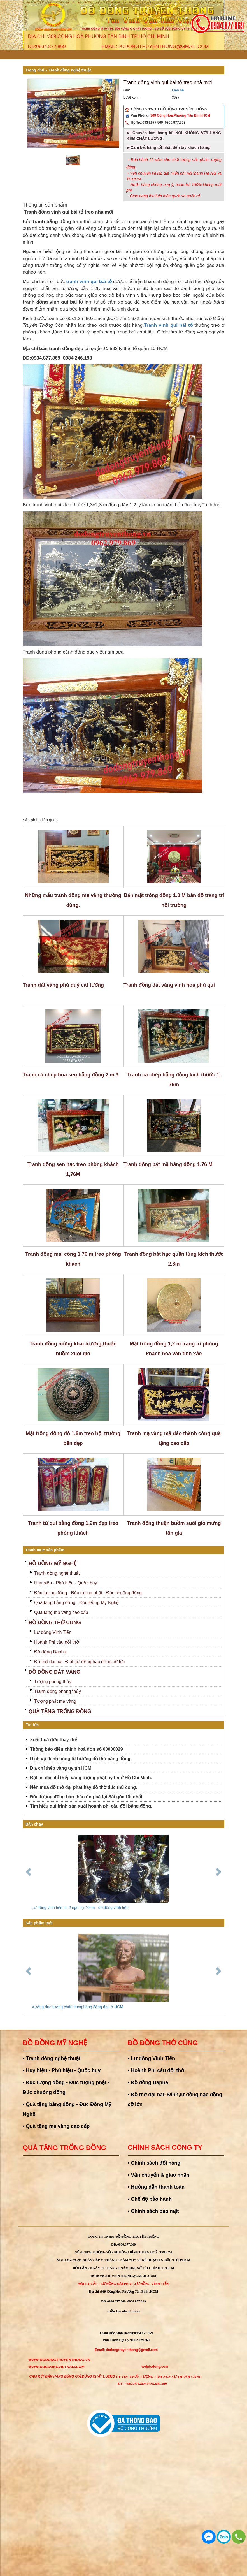  What do you see at coordinates (78, 2007) in the screenshot?
I see `Xưởng đúc tượng chân dung bằng đồng đẹp ở HCM` at bounding box center [78, 2007].